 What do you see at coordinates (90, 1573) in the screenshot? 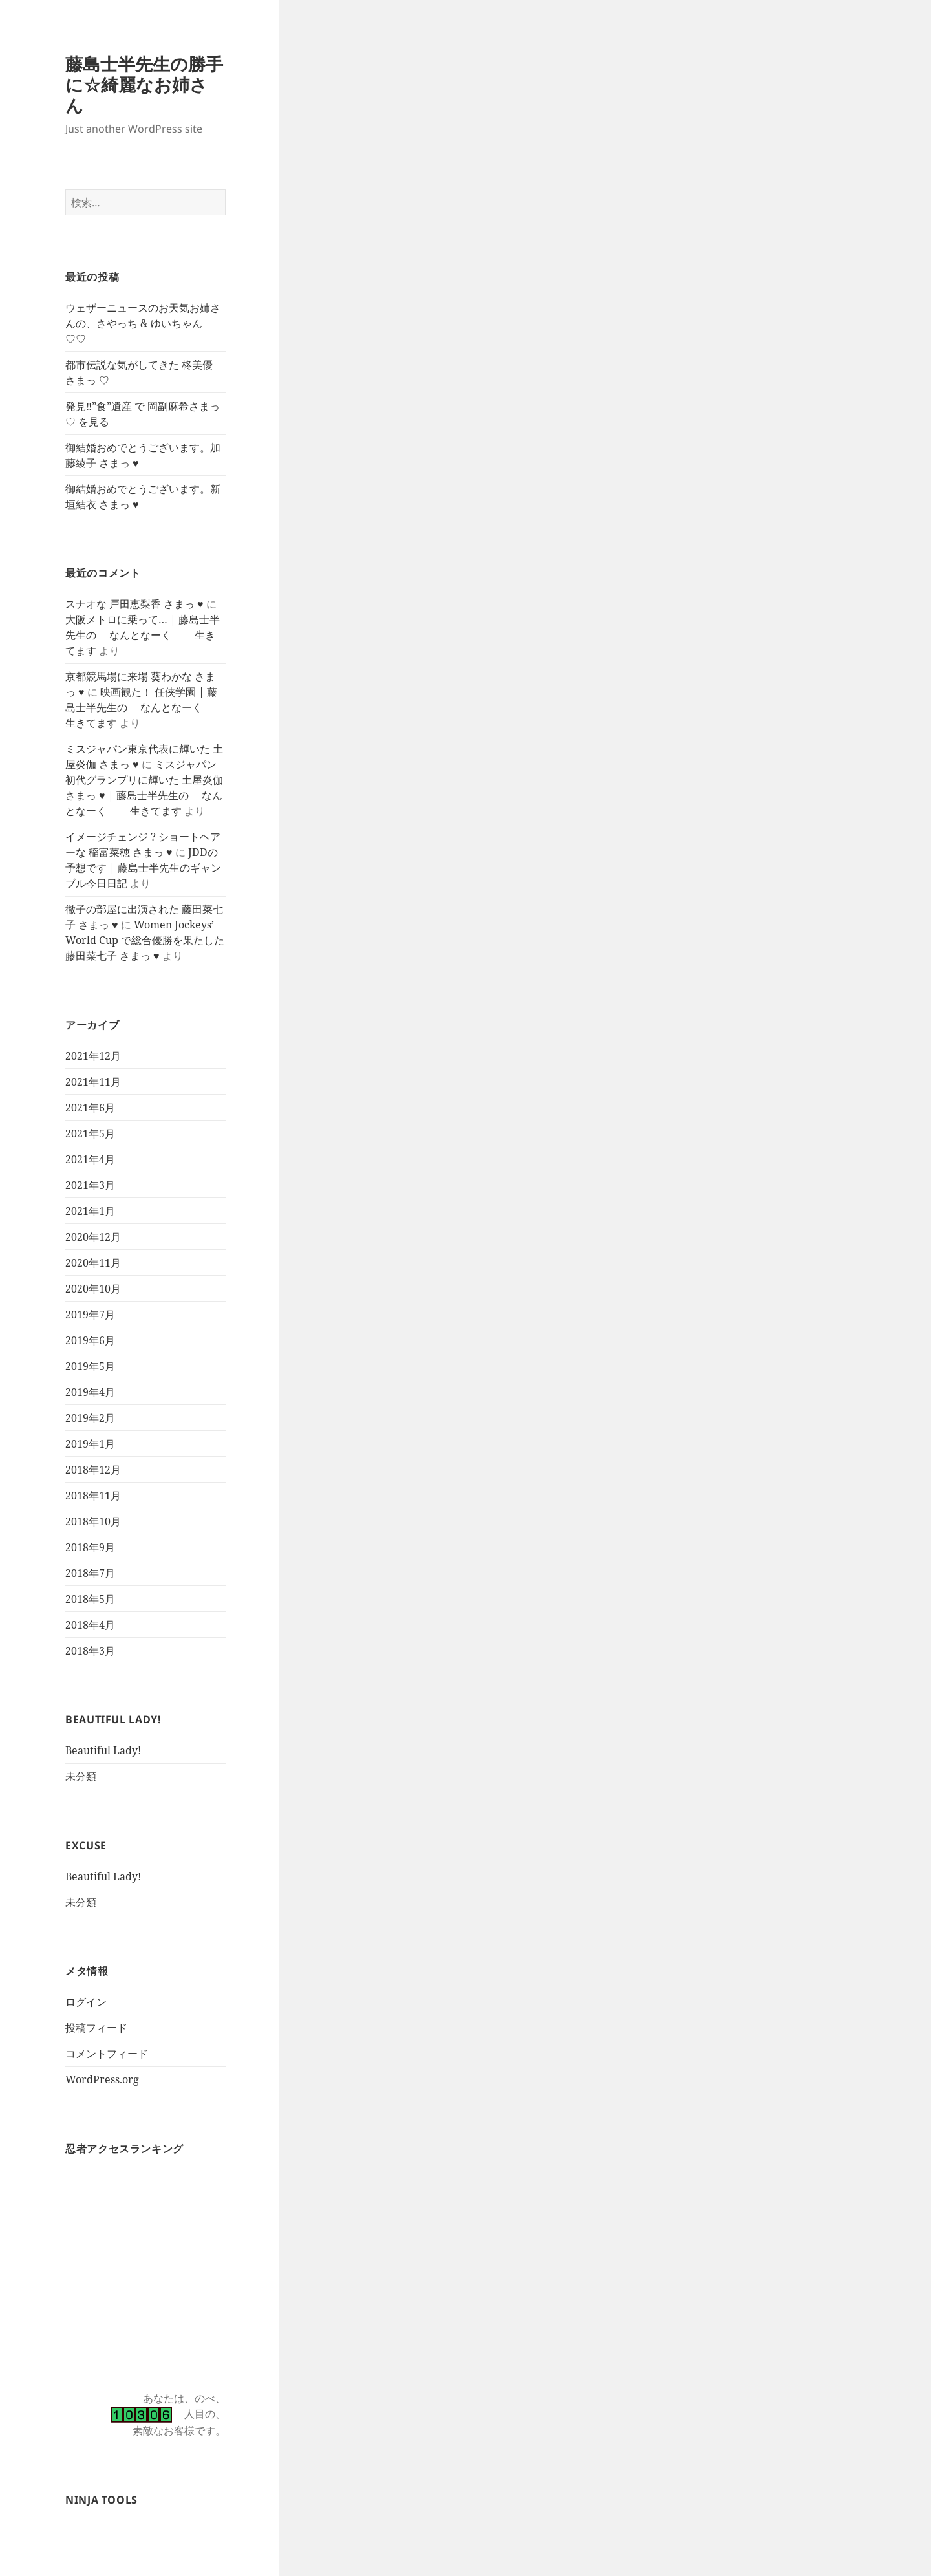
I see `2018年7月` at bounding box center [90, 1573].